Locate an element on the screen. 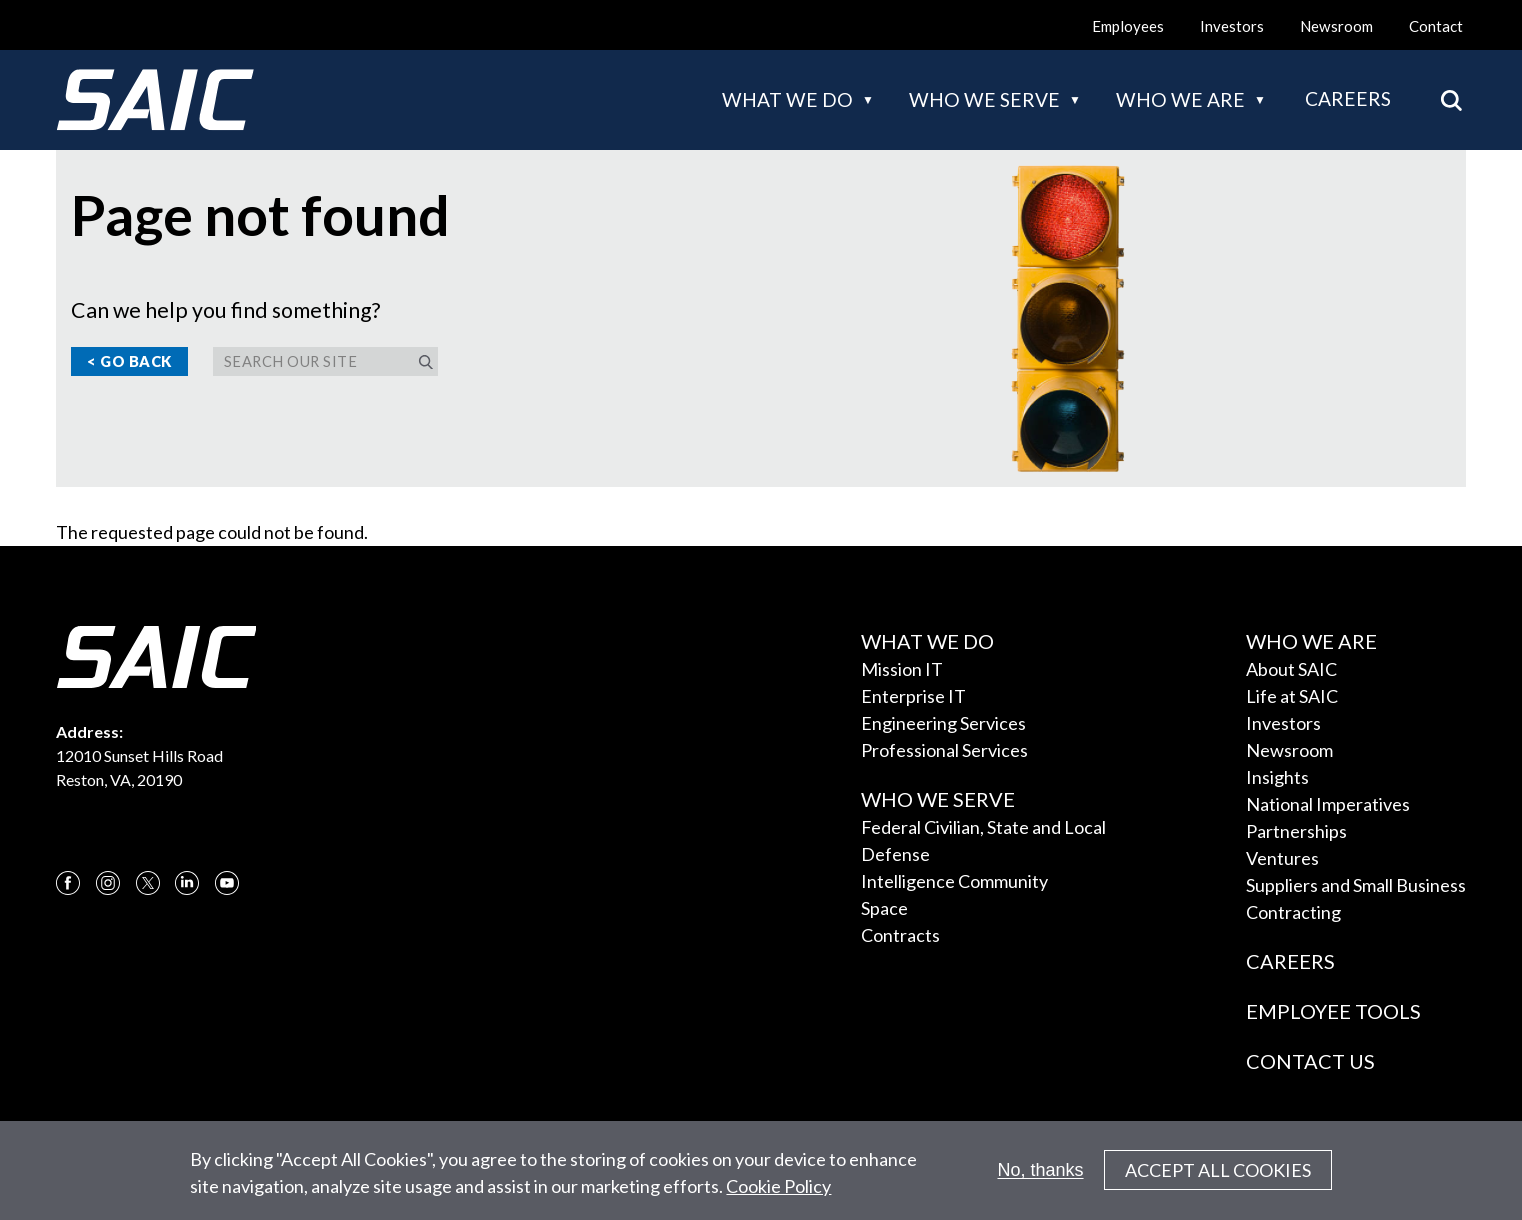 The height and width of the screenshot is (1220, 1522). Can we help you find something? is located at coordinates (225, 310).